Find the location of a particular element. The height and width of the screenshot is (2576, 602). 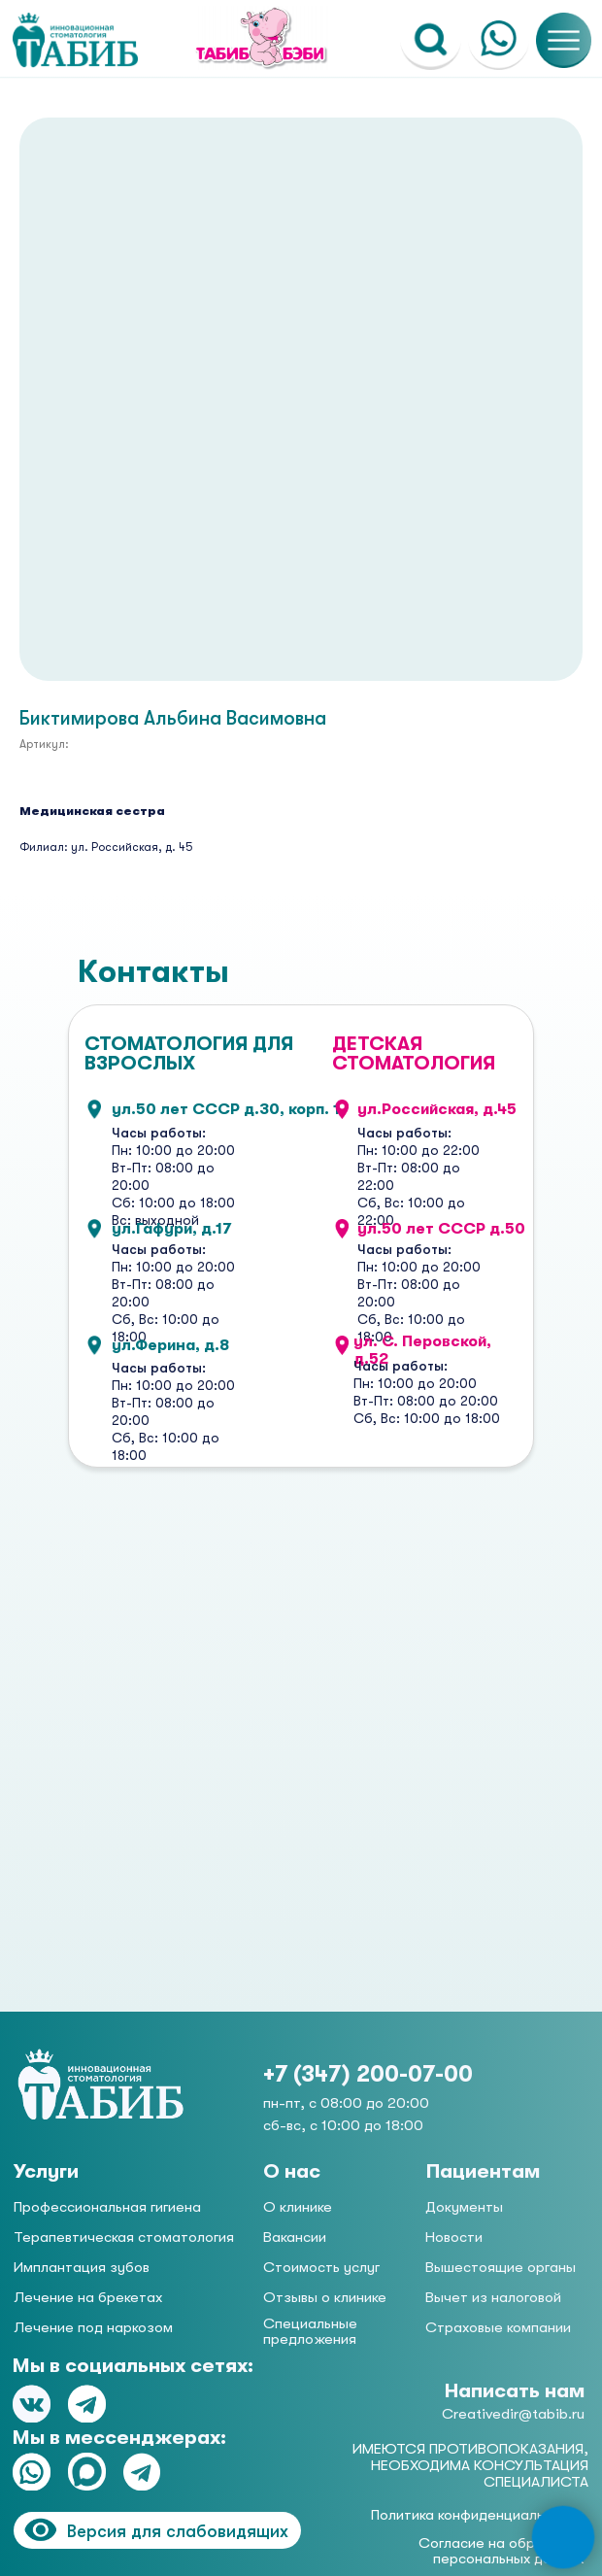

Лечение под наркозом is located at coordinates (93, 2327).